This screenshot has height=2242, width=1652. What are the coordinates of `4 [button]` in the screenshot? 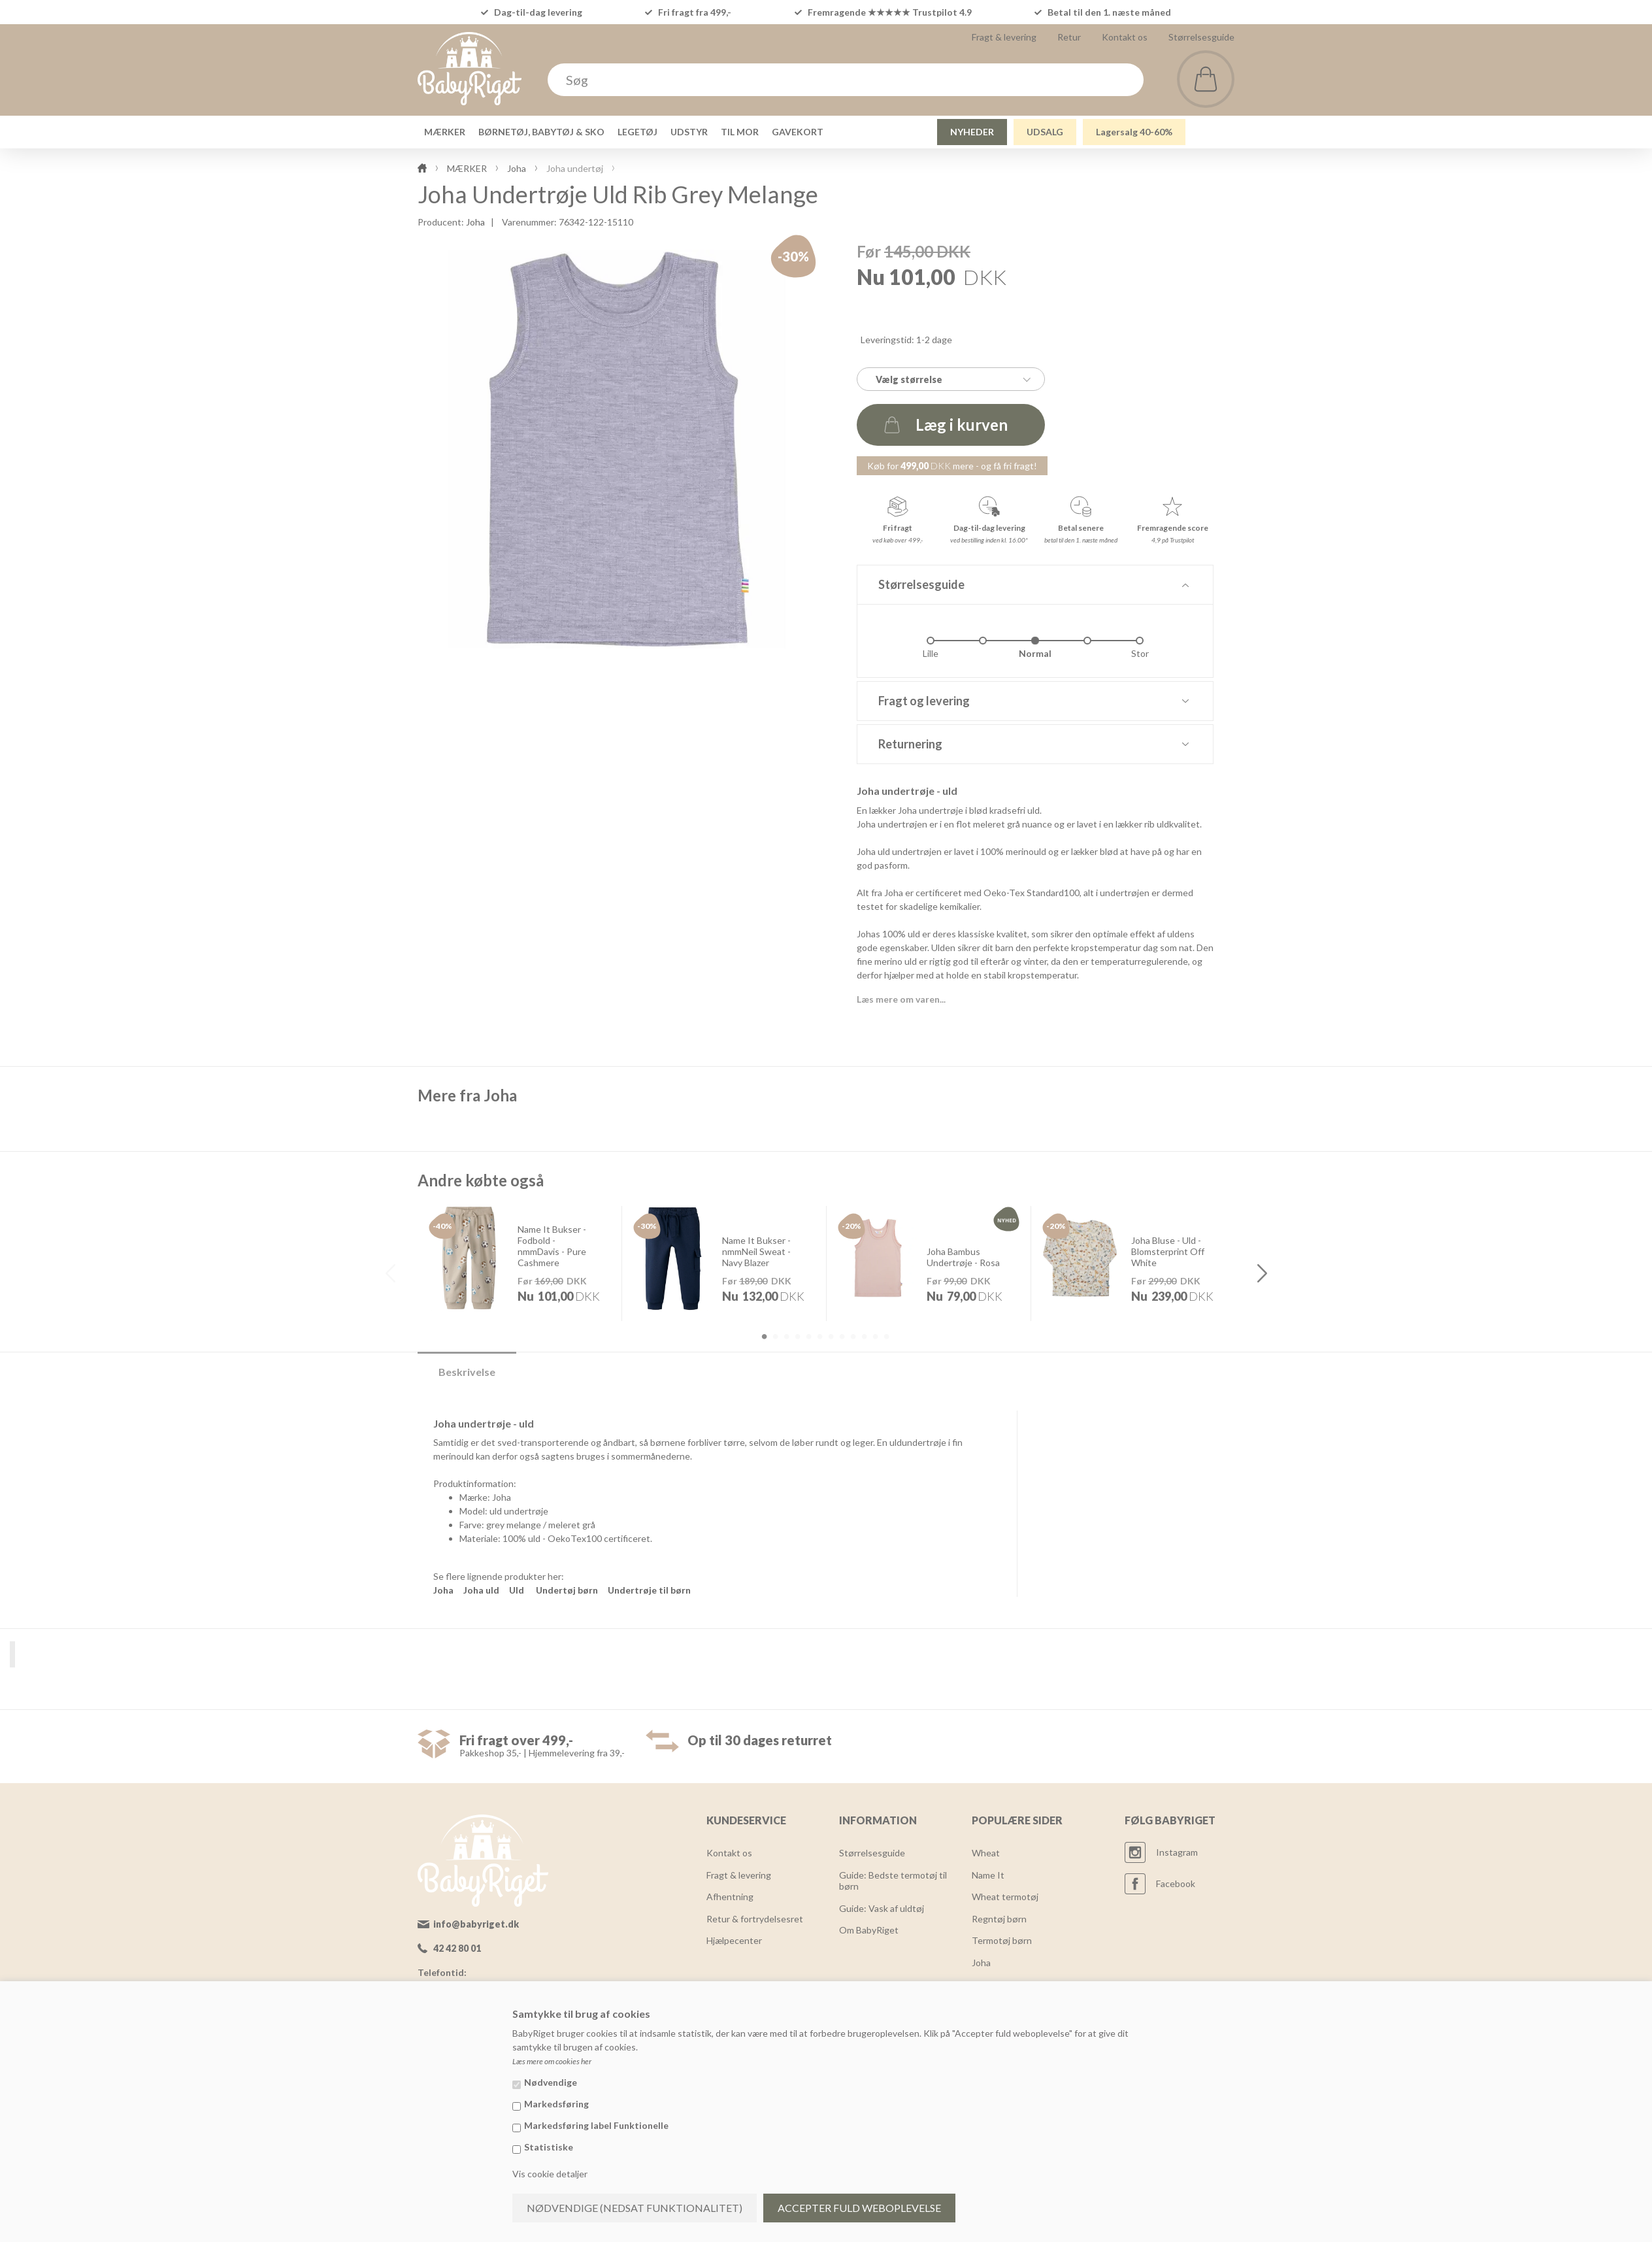 It's located at (797, 1336).